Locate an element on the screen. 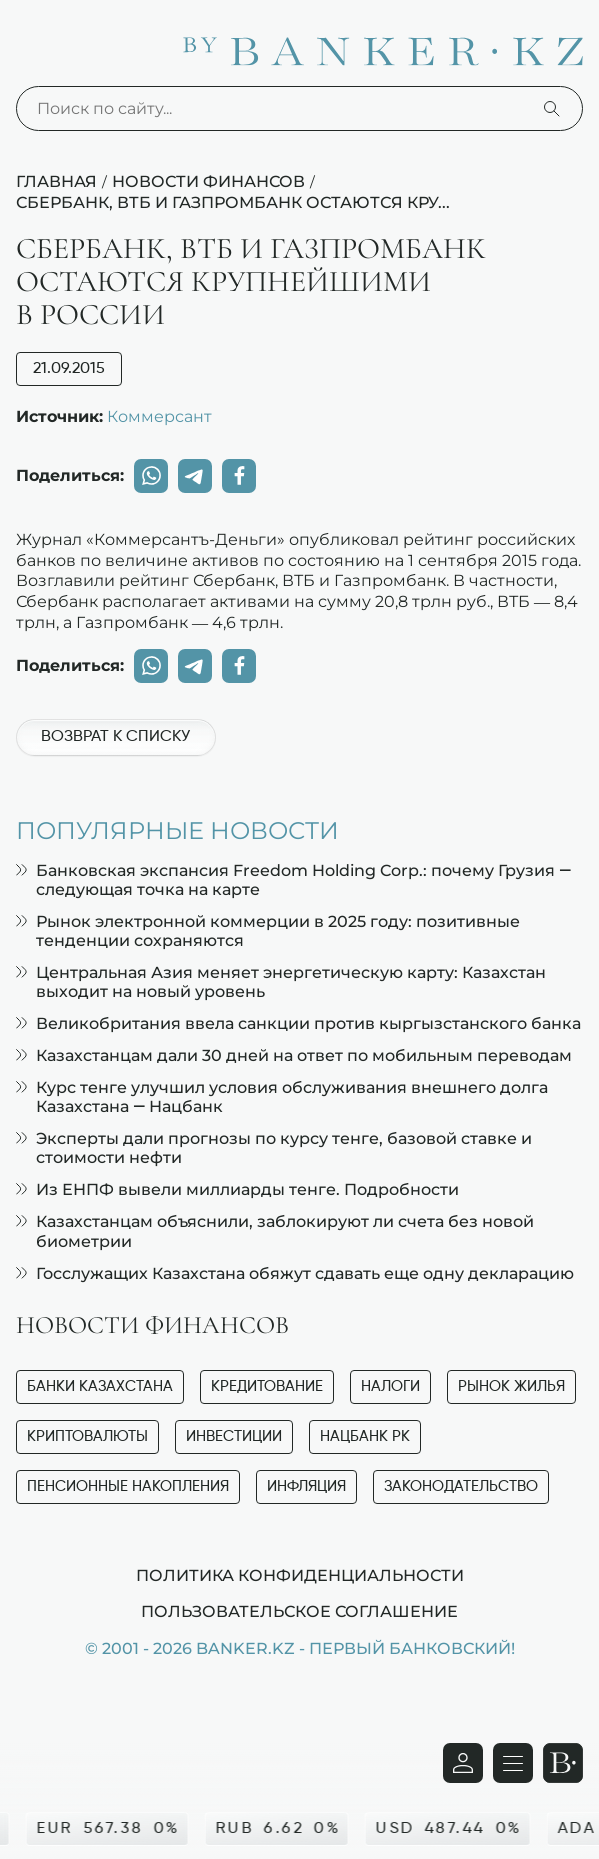  Эксперты дали прогнозы по курсу тенге, базовой ставке и стоимости нефти is located at coordinates (274, 1148).